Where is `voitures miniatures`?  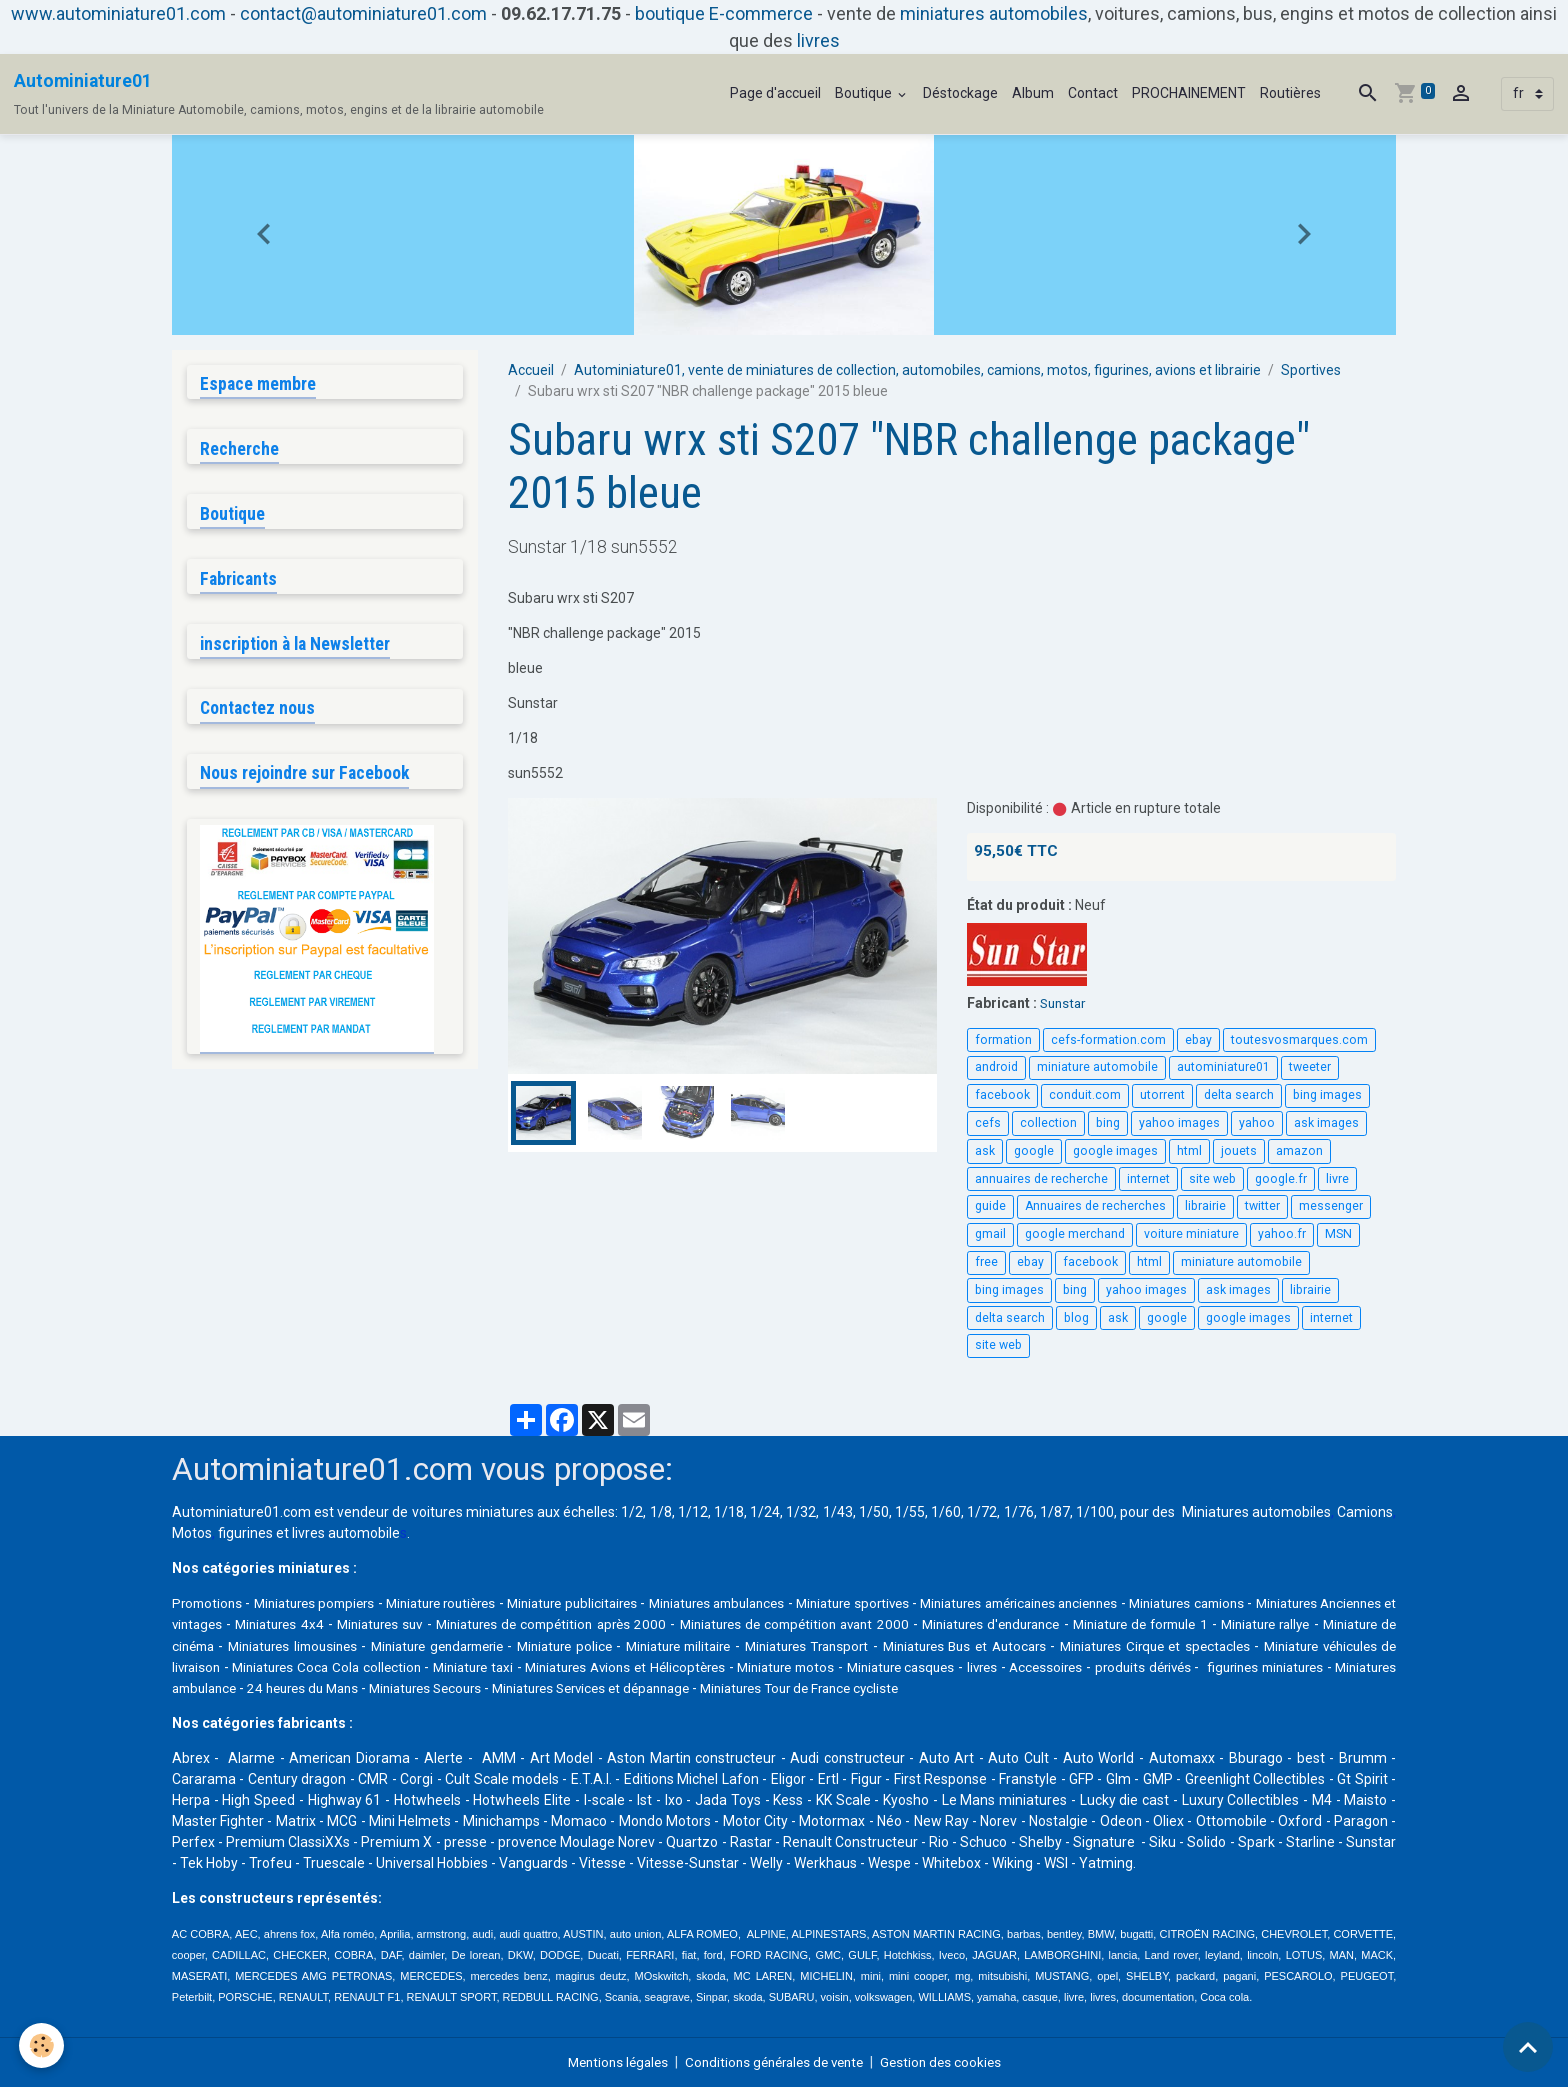
voitures miniatures is located at coordinates (473, 1512).